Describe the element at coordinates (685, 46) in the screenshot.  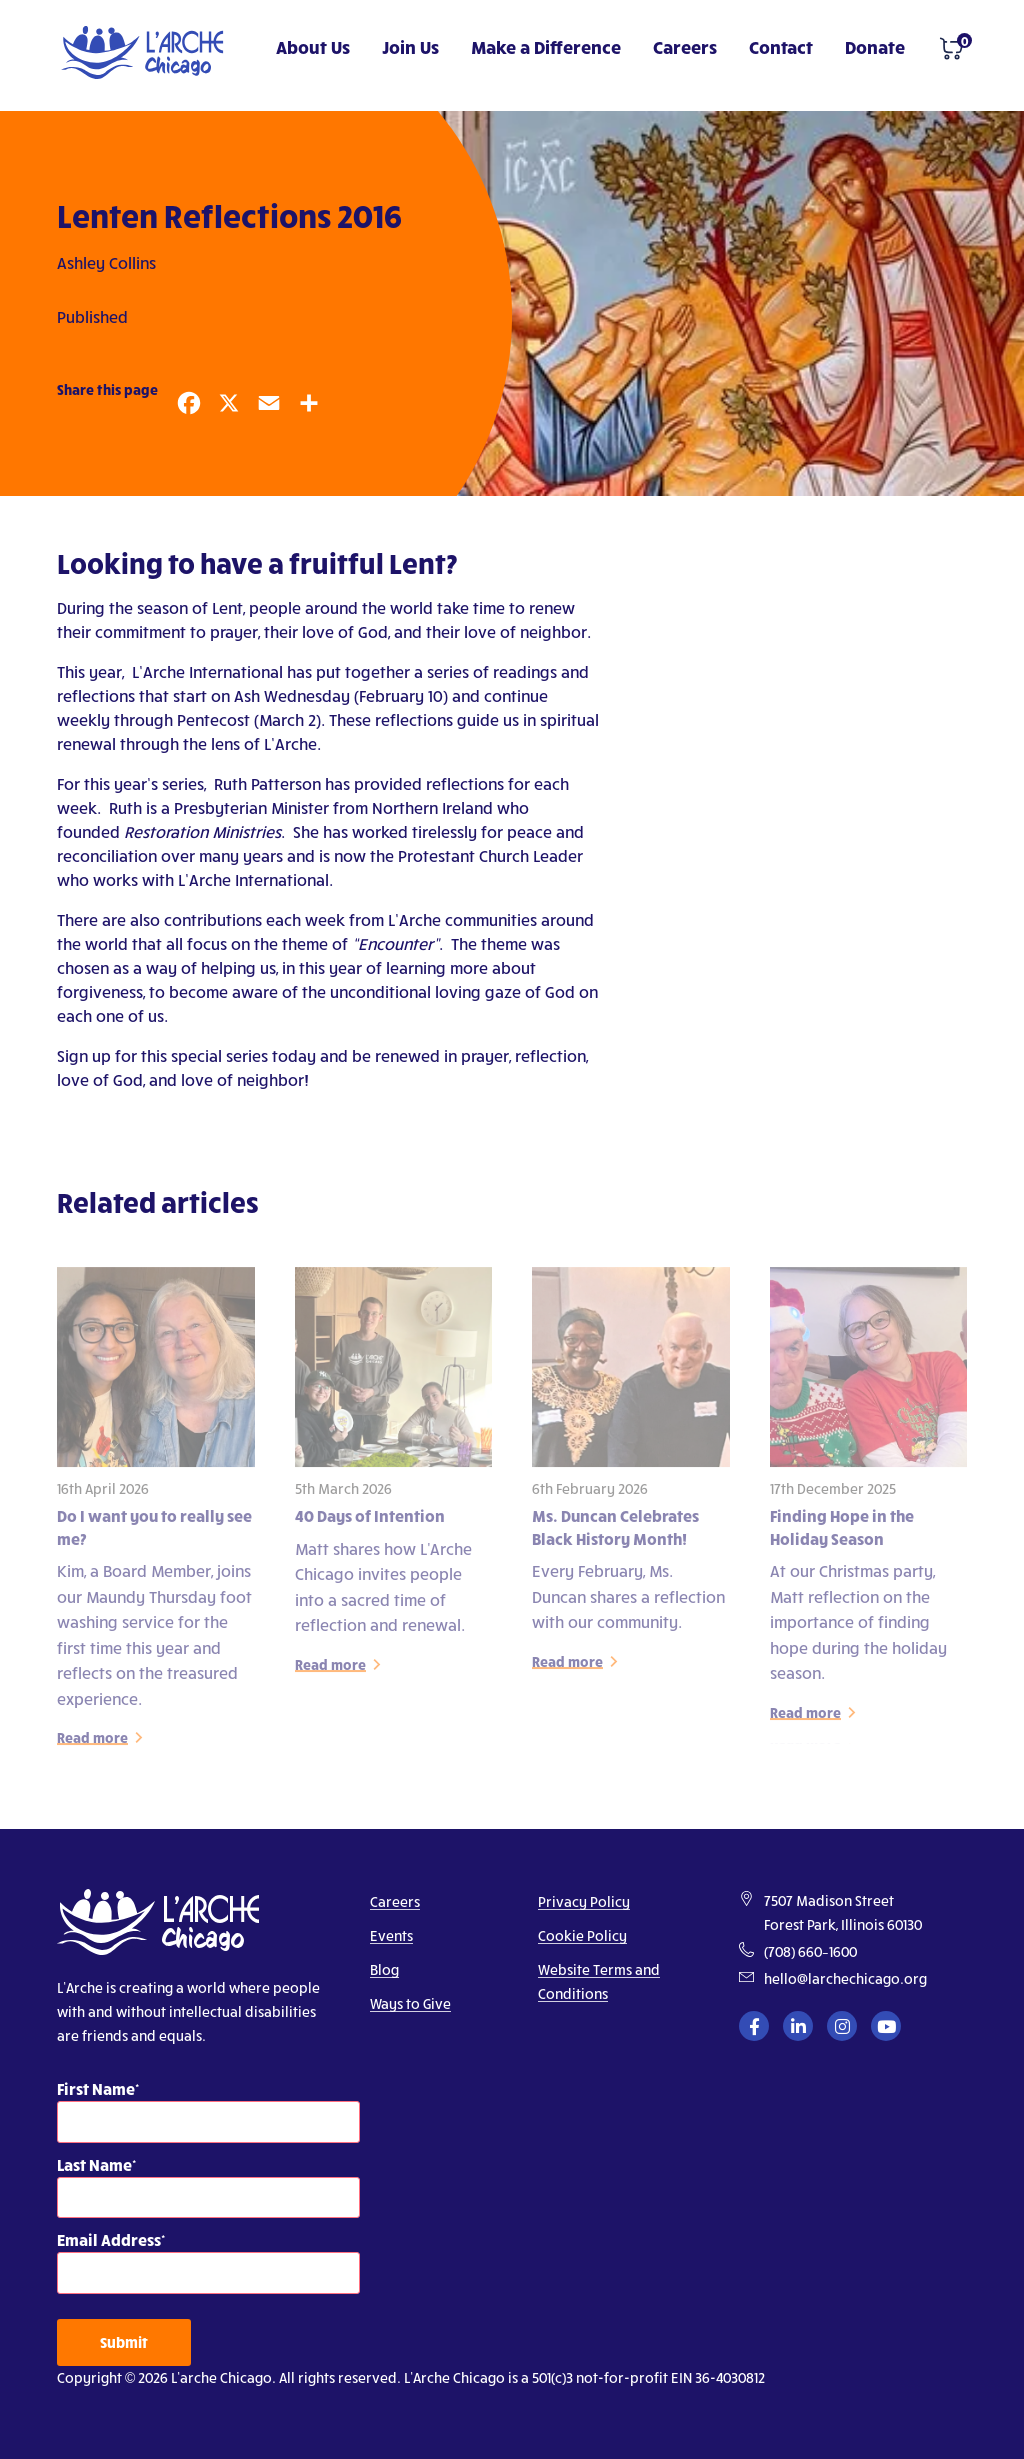
I see `Careers` at that location.